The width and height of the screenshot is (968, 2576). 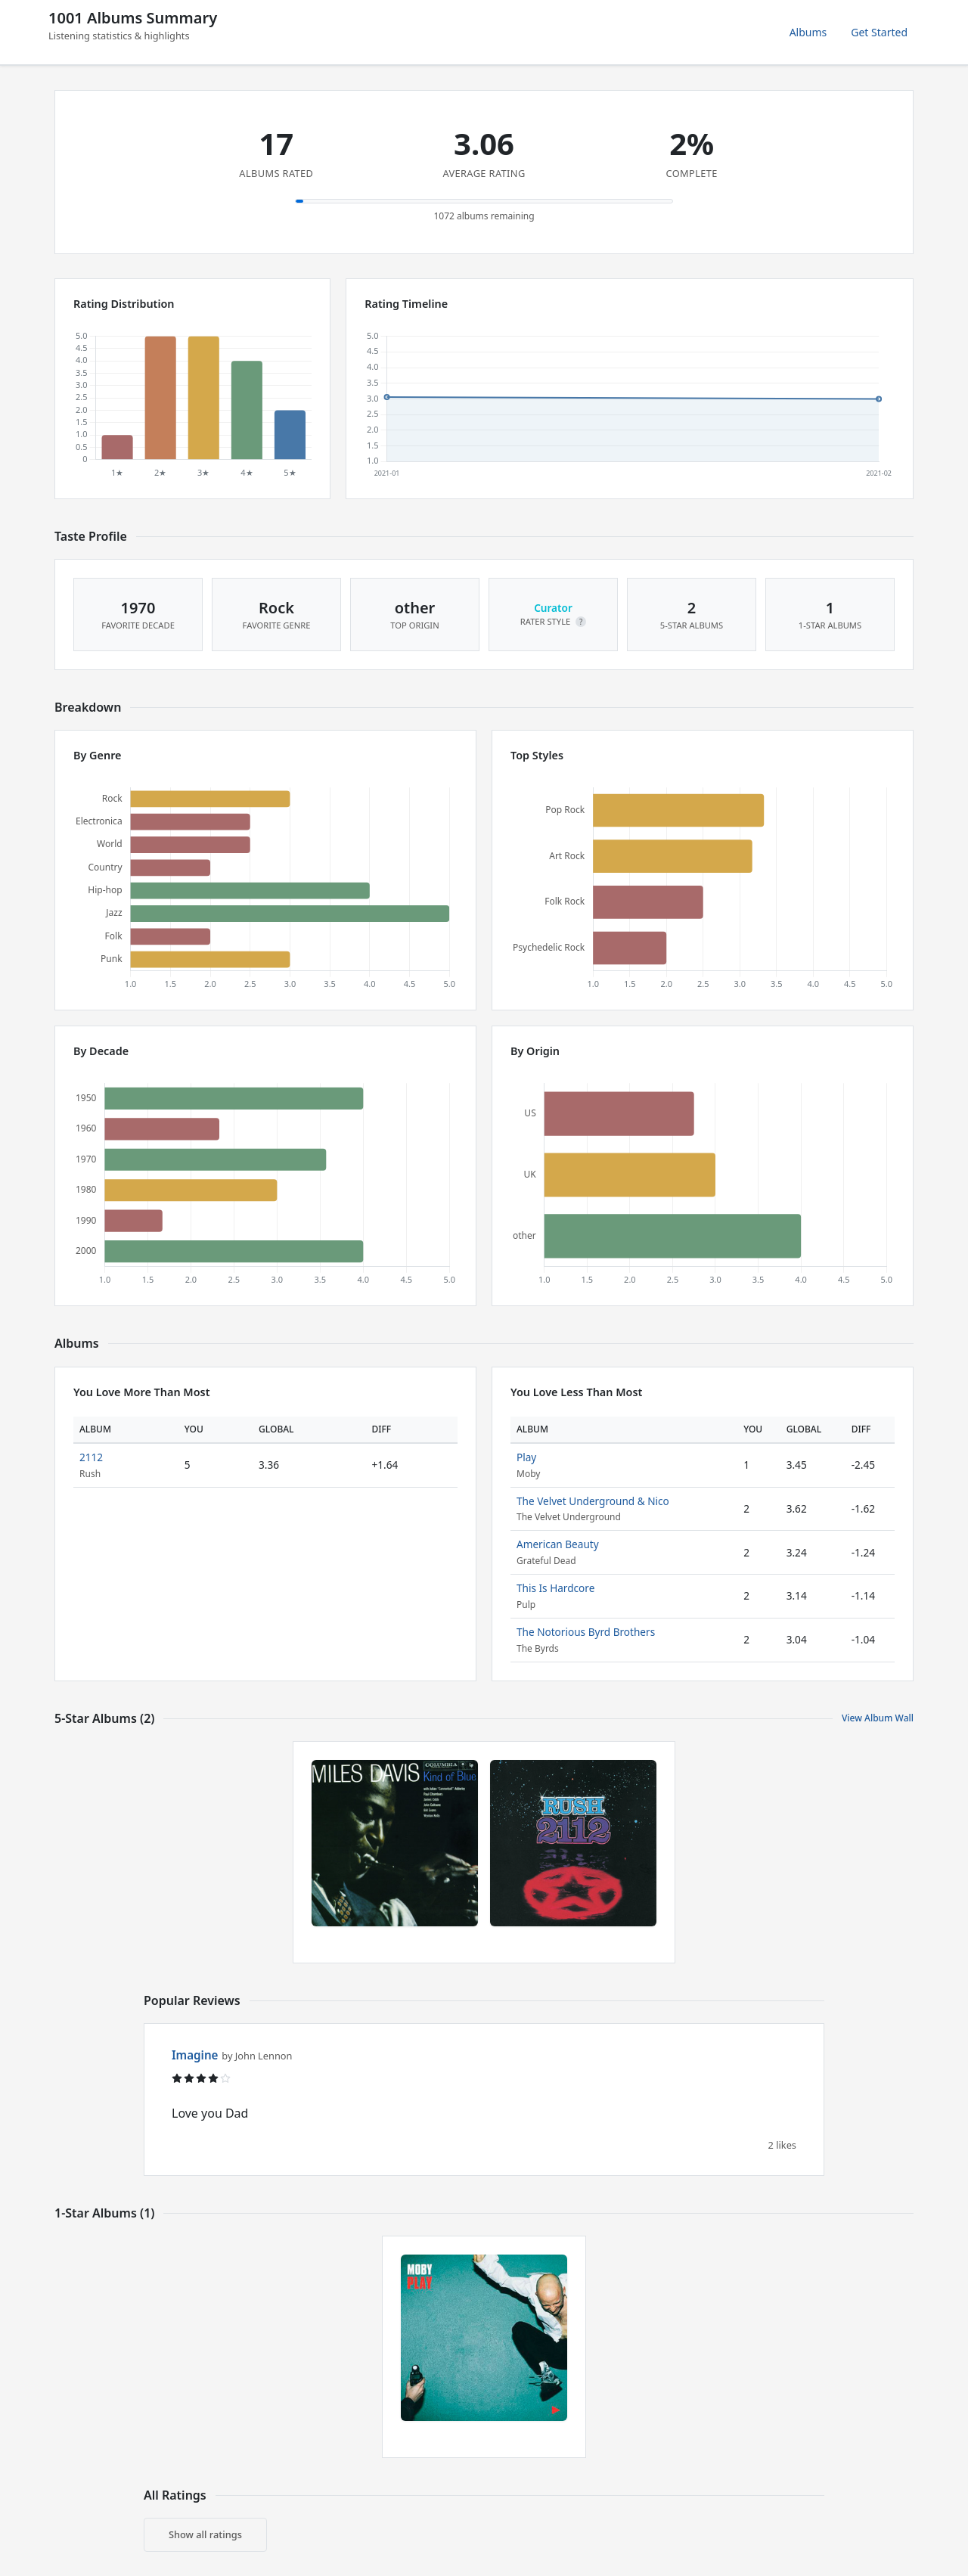 I want to click on The Notorious Byrd Brothers, so click(x=586, y=1632).